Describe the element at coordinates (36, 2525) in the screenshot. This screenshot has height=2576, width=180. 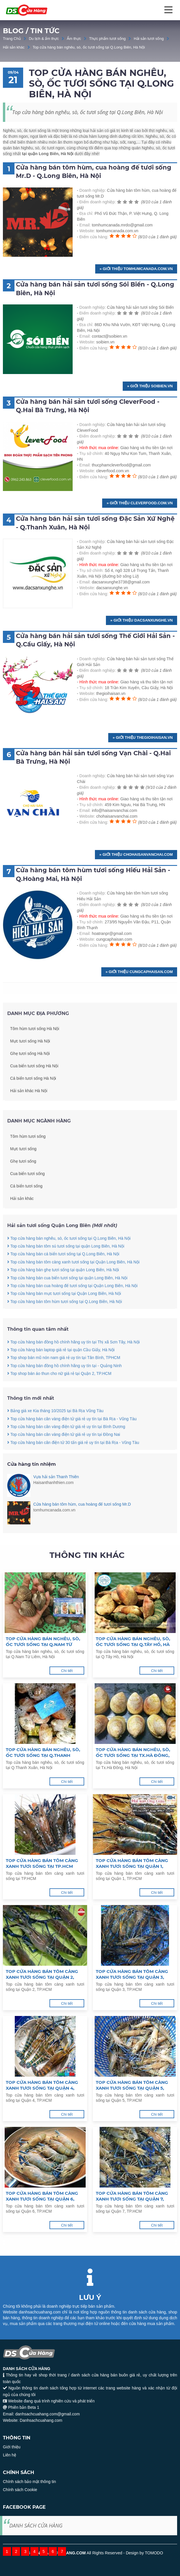
I see `DANH SÁCH CỬA HÀNG` at that location.